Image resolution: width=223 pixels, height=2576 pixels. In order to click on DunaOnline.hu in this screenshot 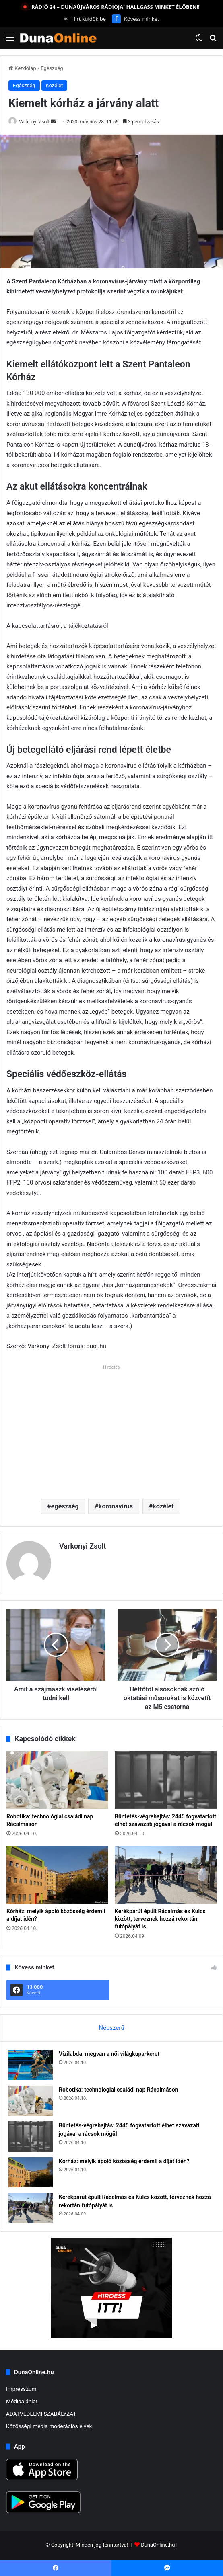, I will do `click(158, 2545)`.